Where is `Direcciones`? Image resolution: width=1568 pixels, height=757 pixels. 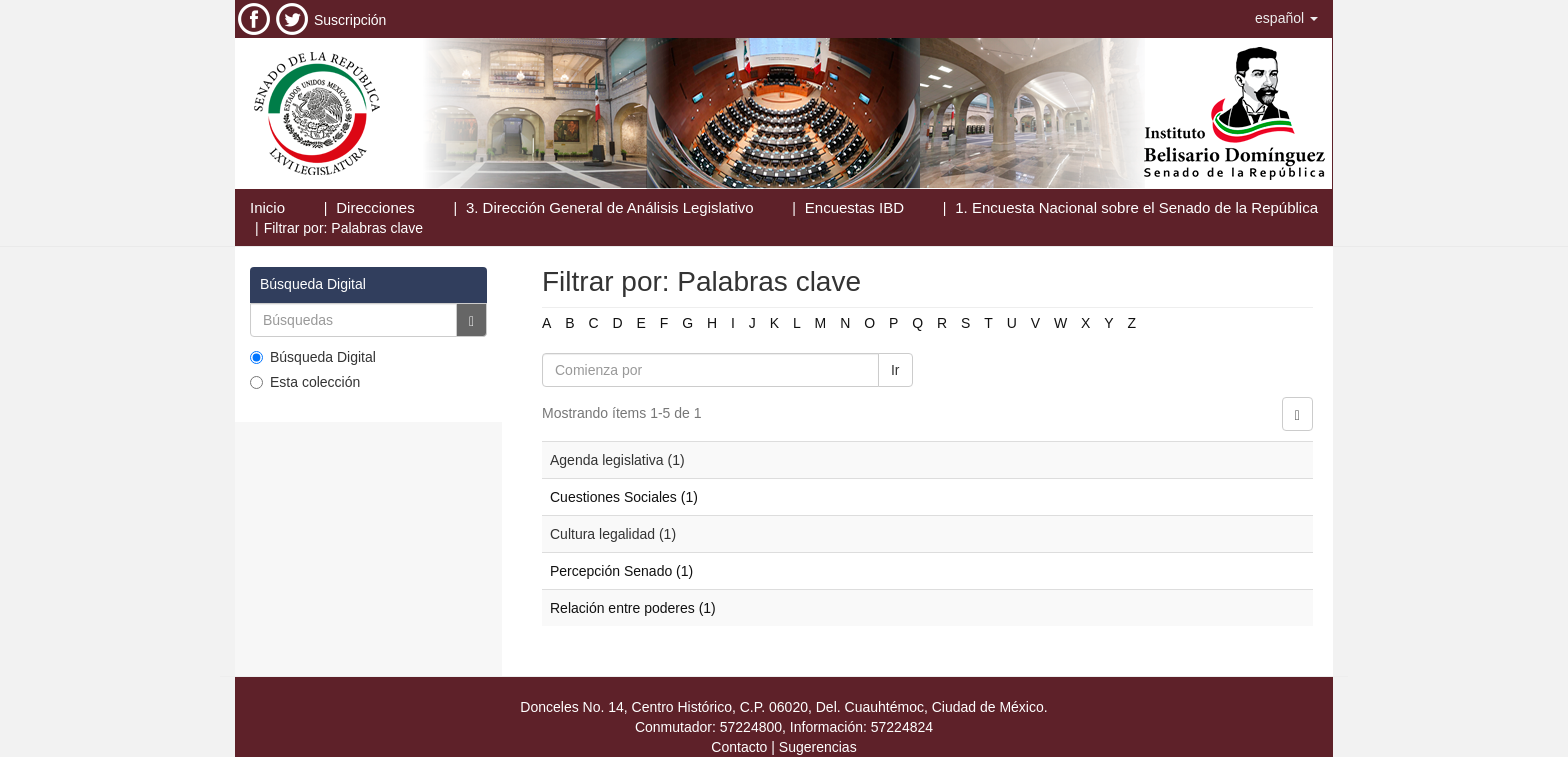
Direcciones is located at coordinates (375, 207).